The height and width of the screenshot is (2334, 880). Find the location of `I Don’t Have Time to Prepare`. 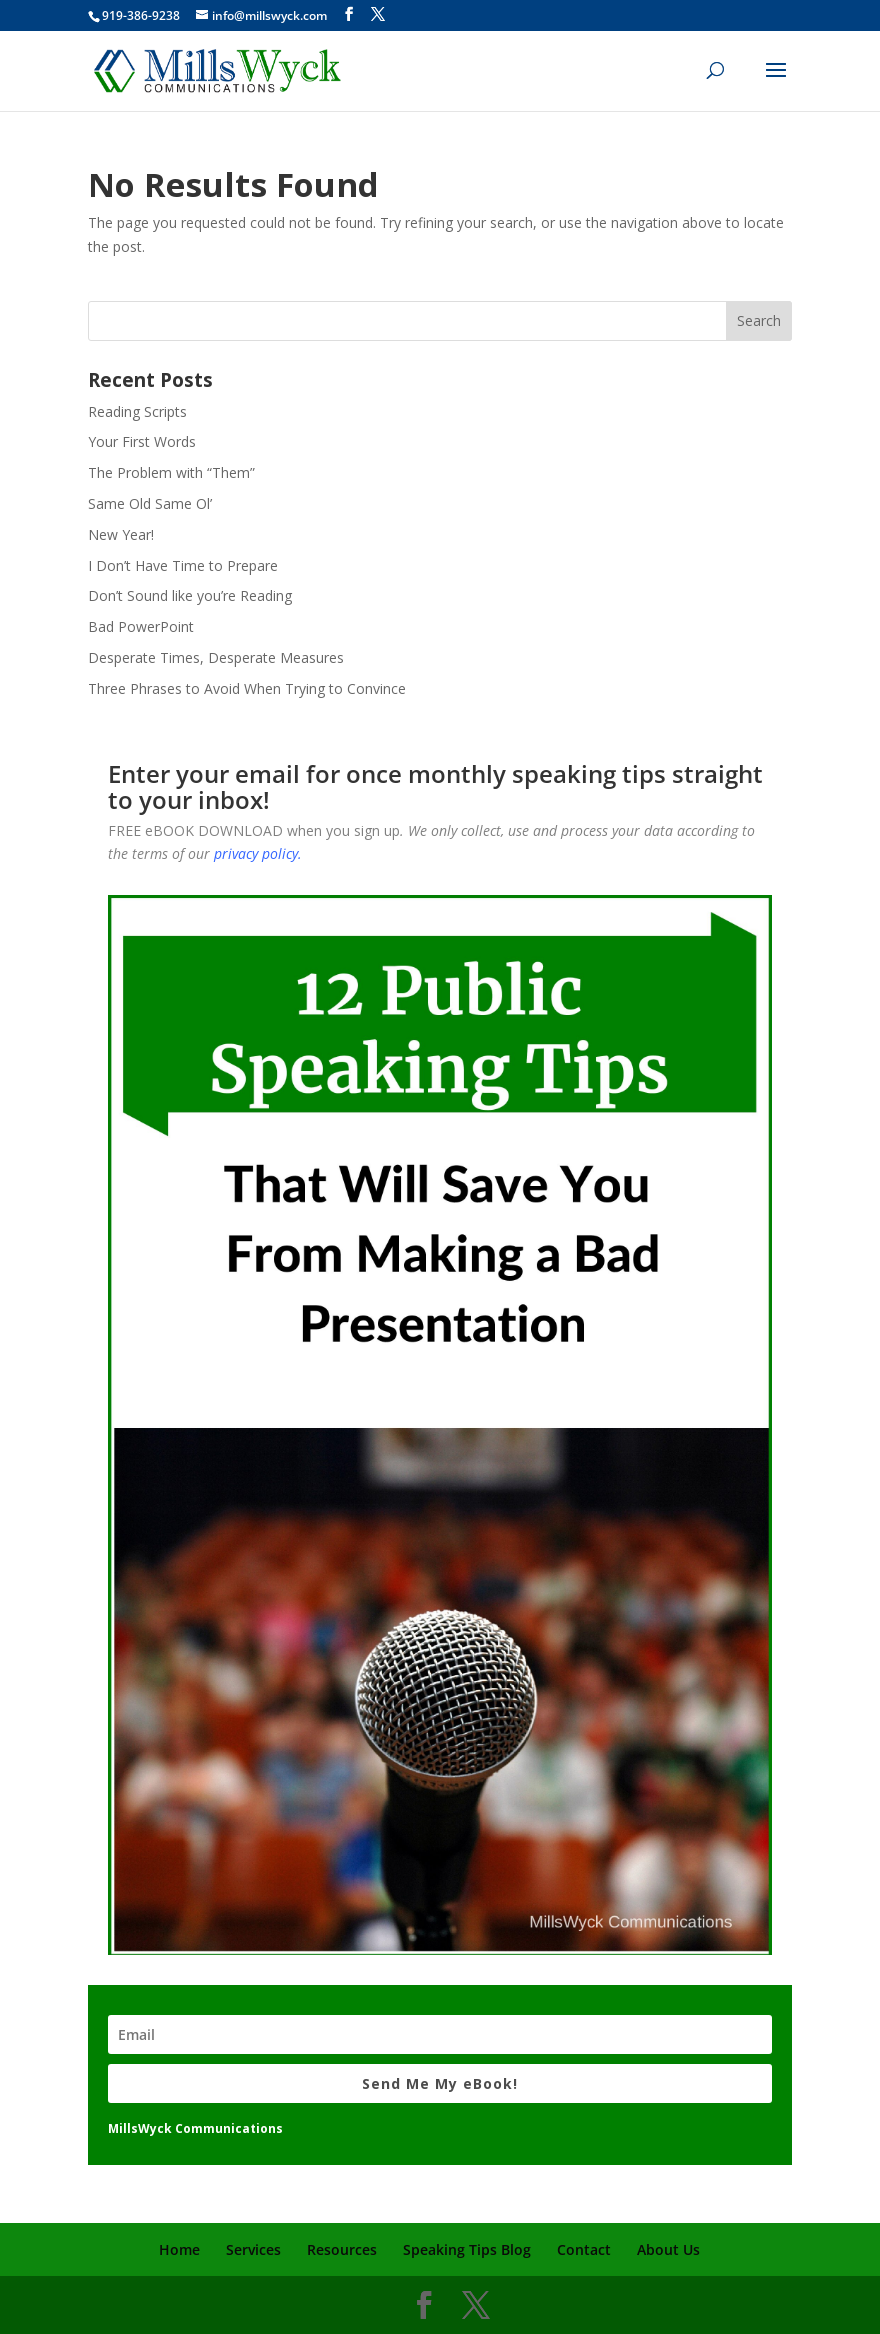

I Don’t Have Time to Prepare is located at coordinates (183, 565).